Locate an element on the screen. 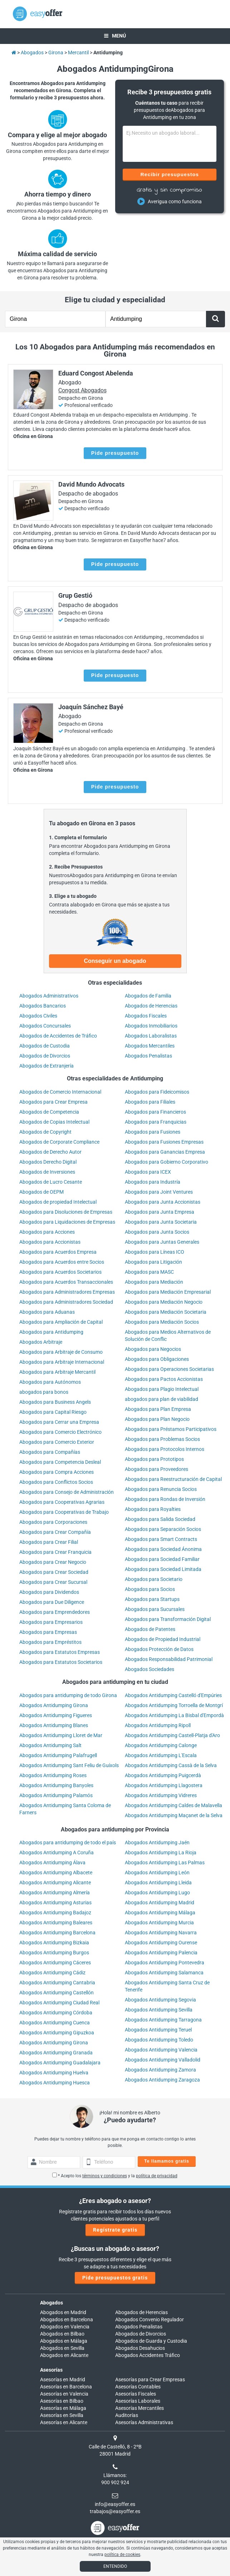  política de cookies is located at coordinates (122, 2554).